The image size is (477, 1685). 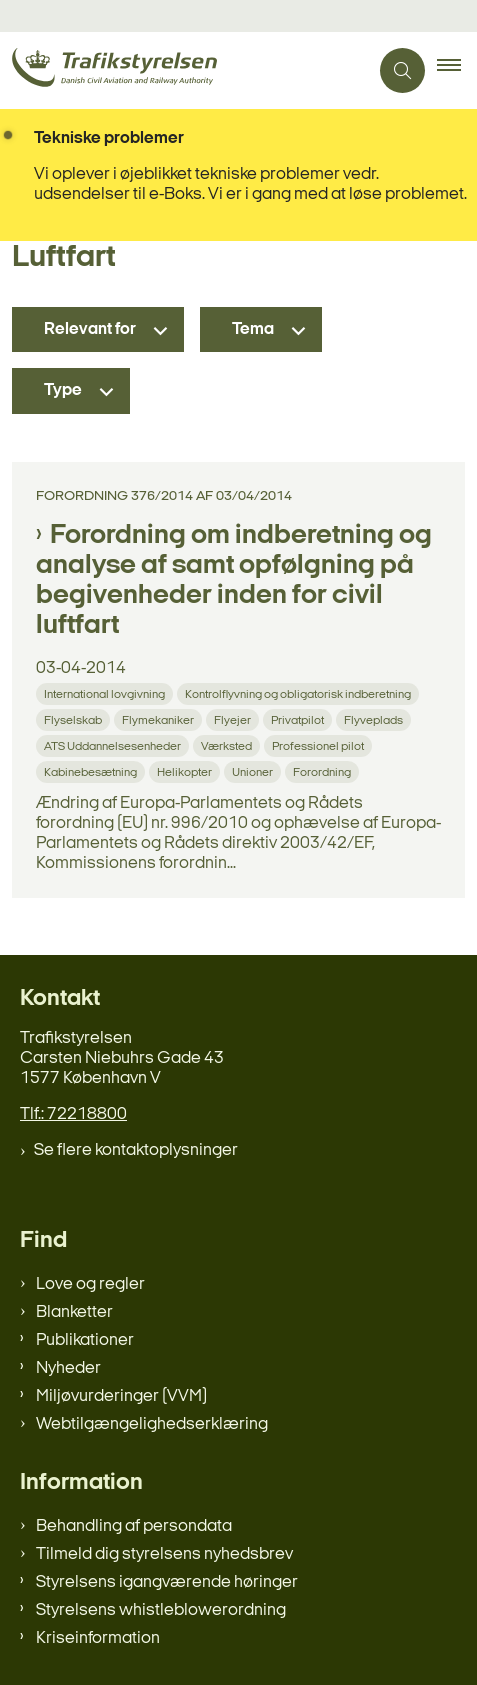 What do you see at coordinates (121, 1396) in the screenshot?
I see `Miljøvurderinger (VVM)` at bounding box center [121, 1396].